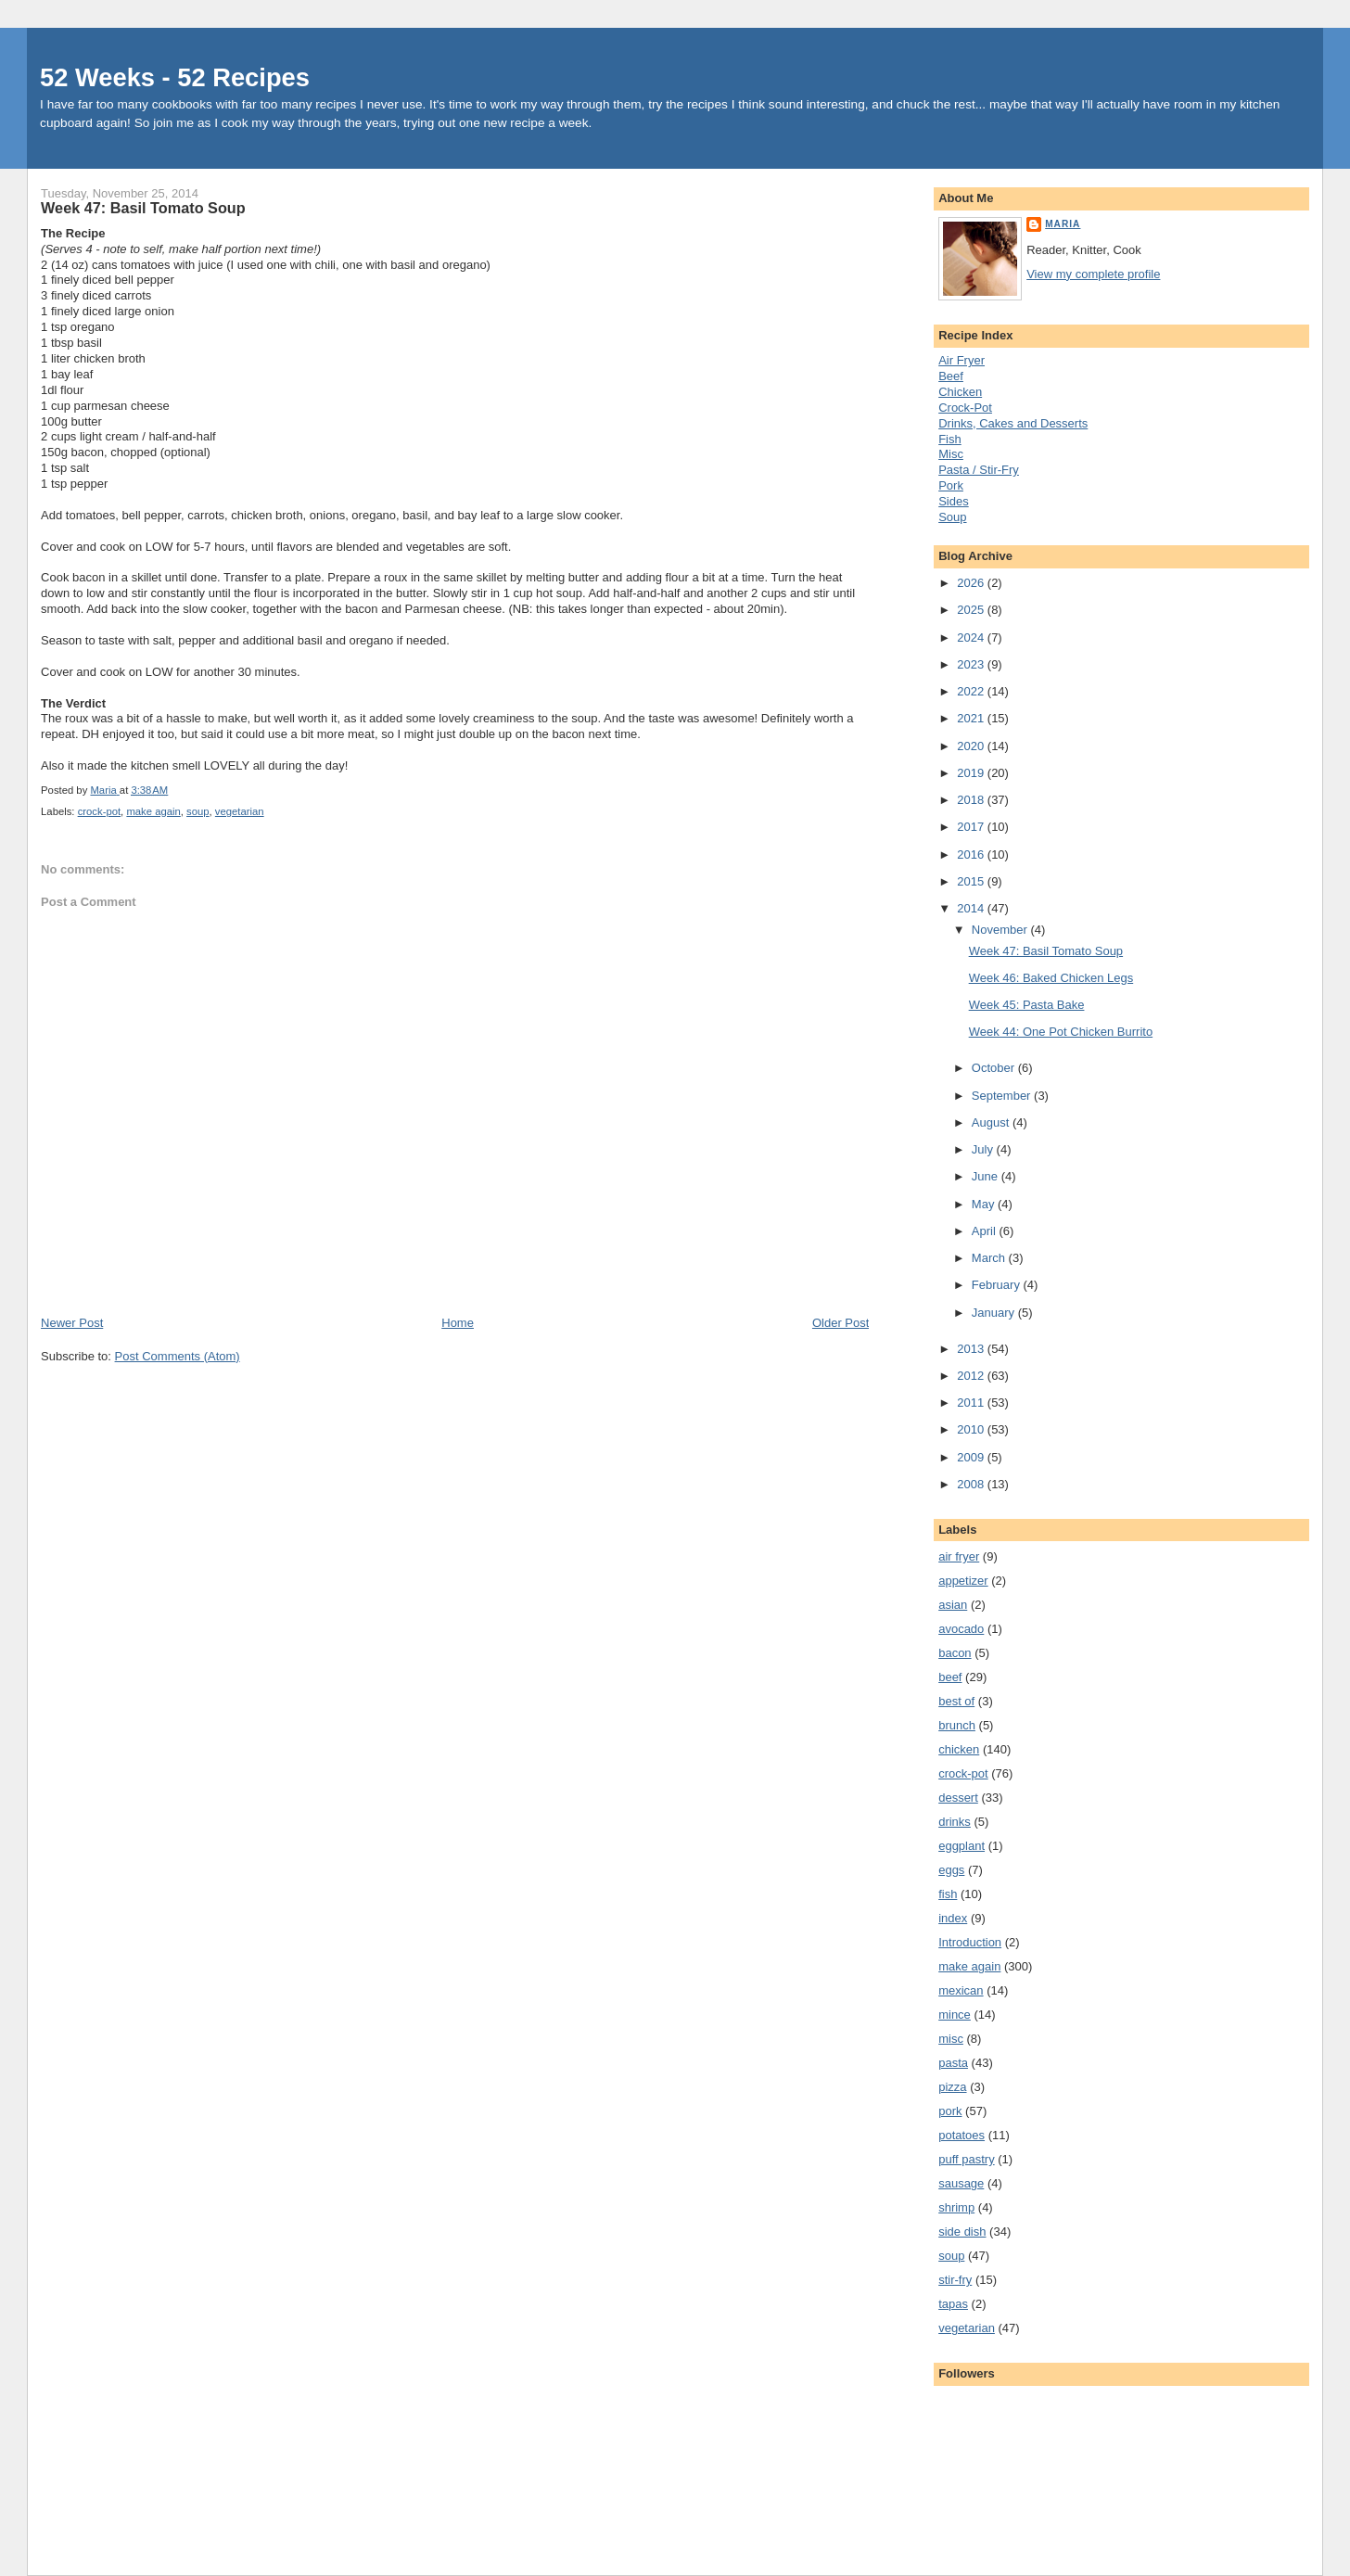 Image resolution: width=1350 pixels, height=2576 pixels. Describe the element at coordinates (972, 1402) in the screenshot. I see `2011` at that location.